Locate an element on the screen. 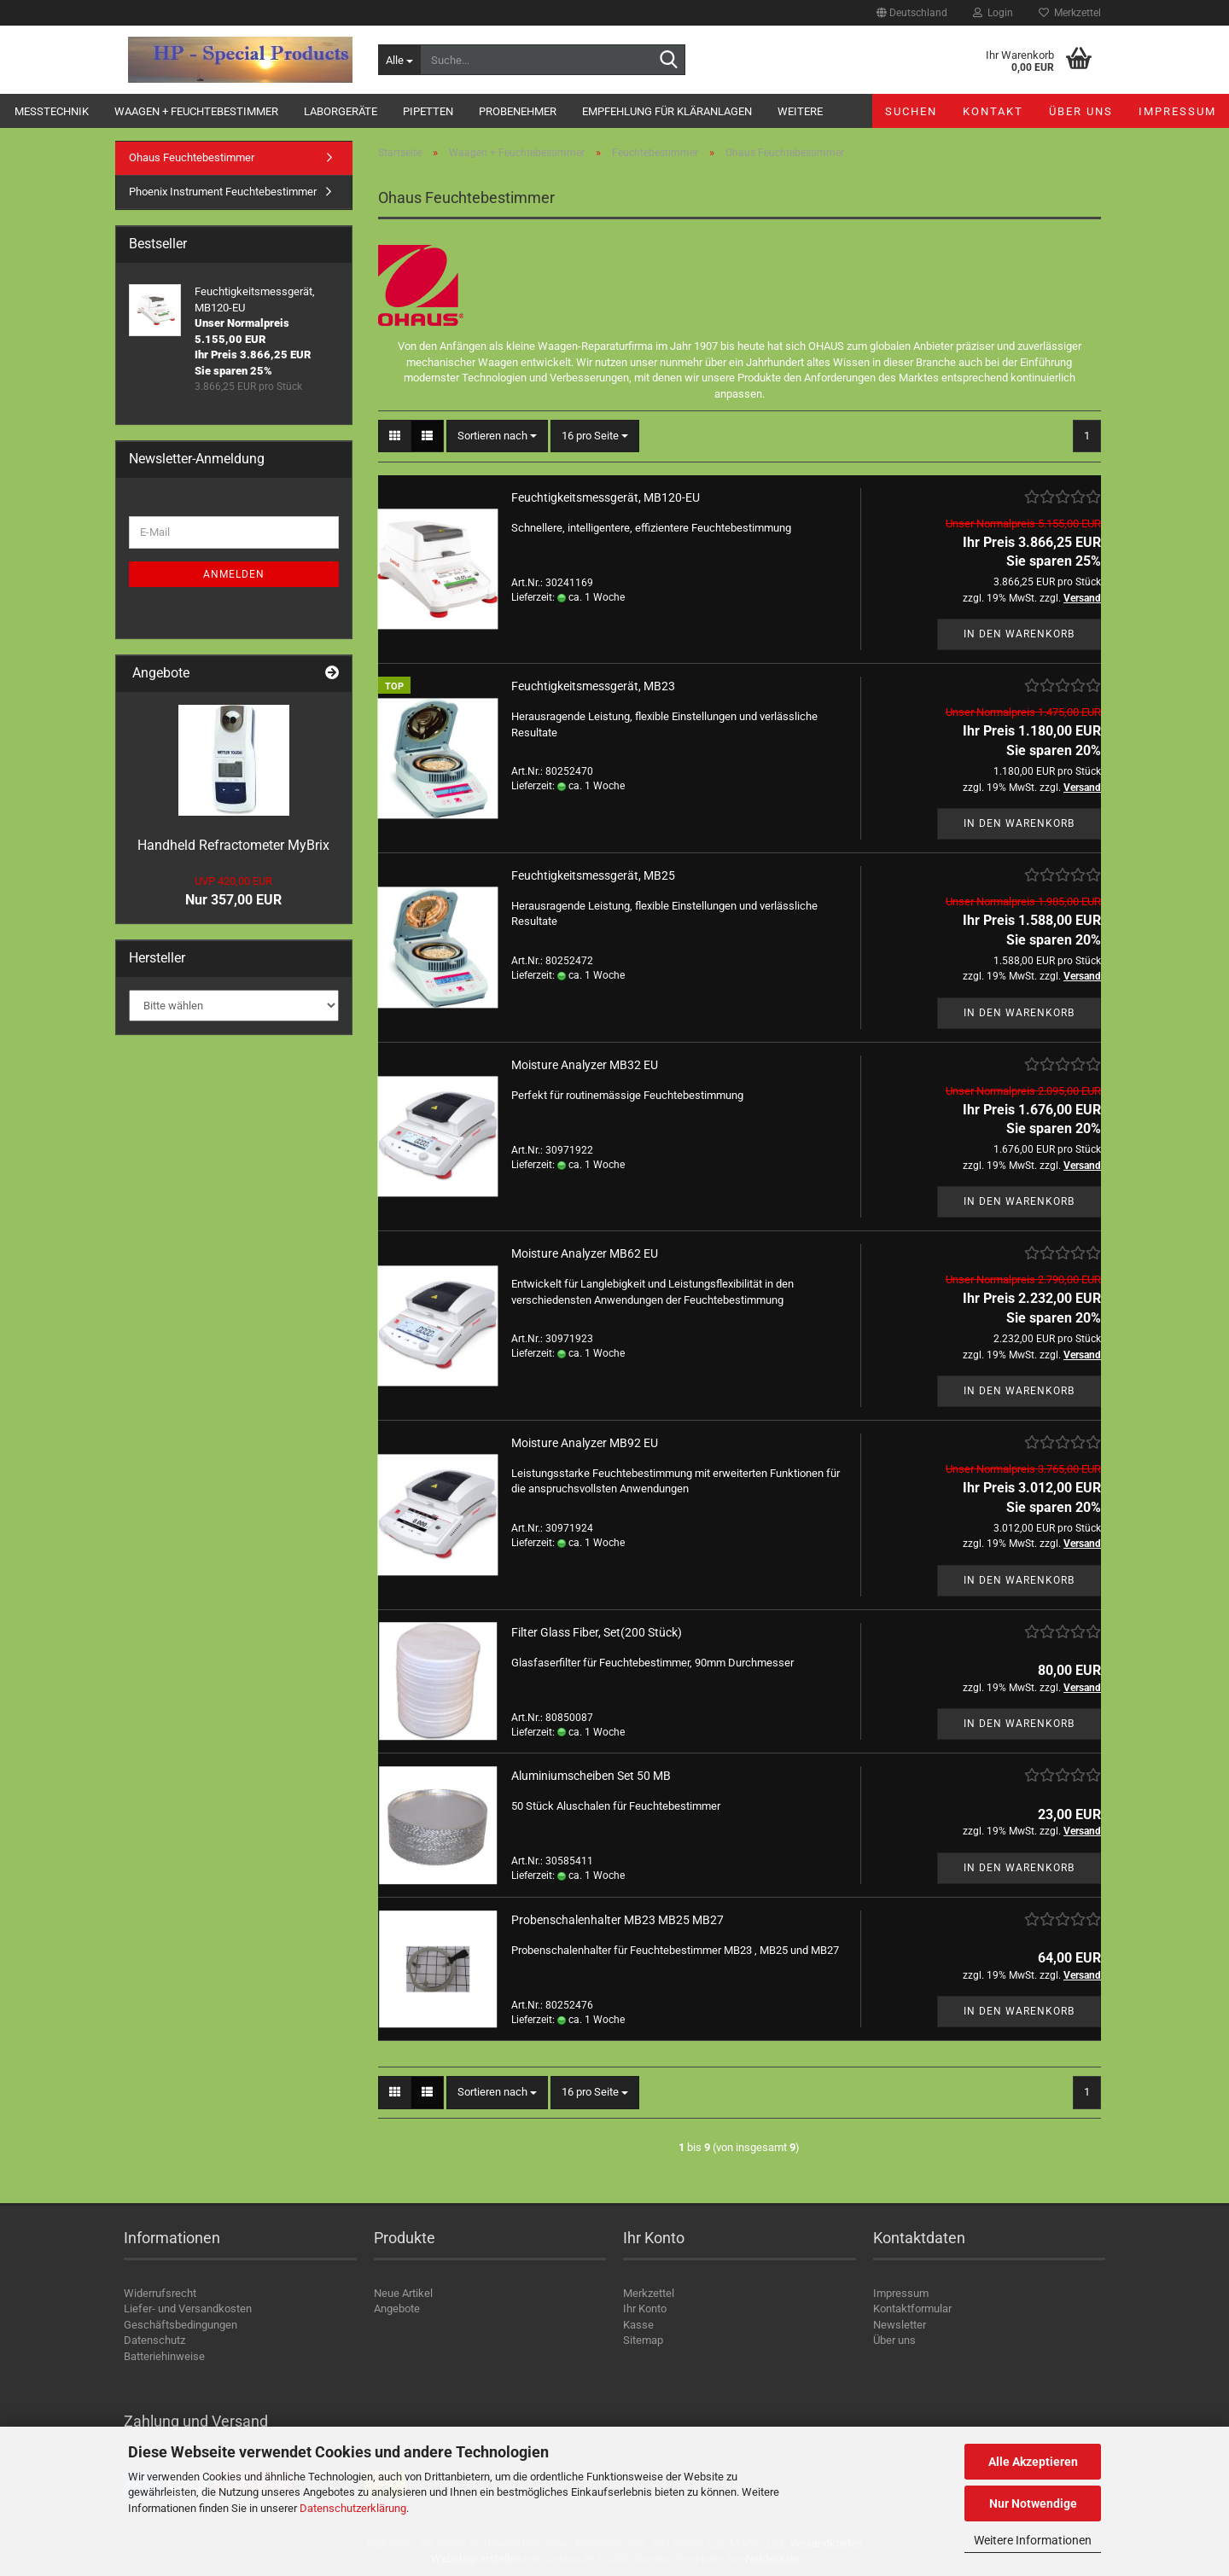 The height and width of the screenshot is (2576, 1229). Kontakt is located at coordinates (993, 111).